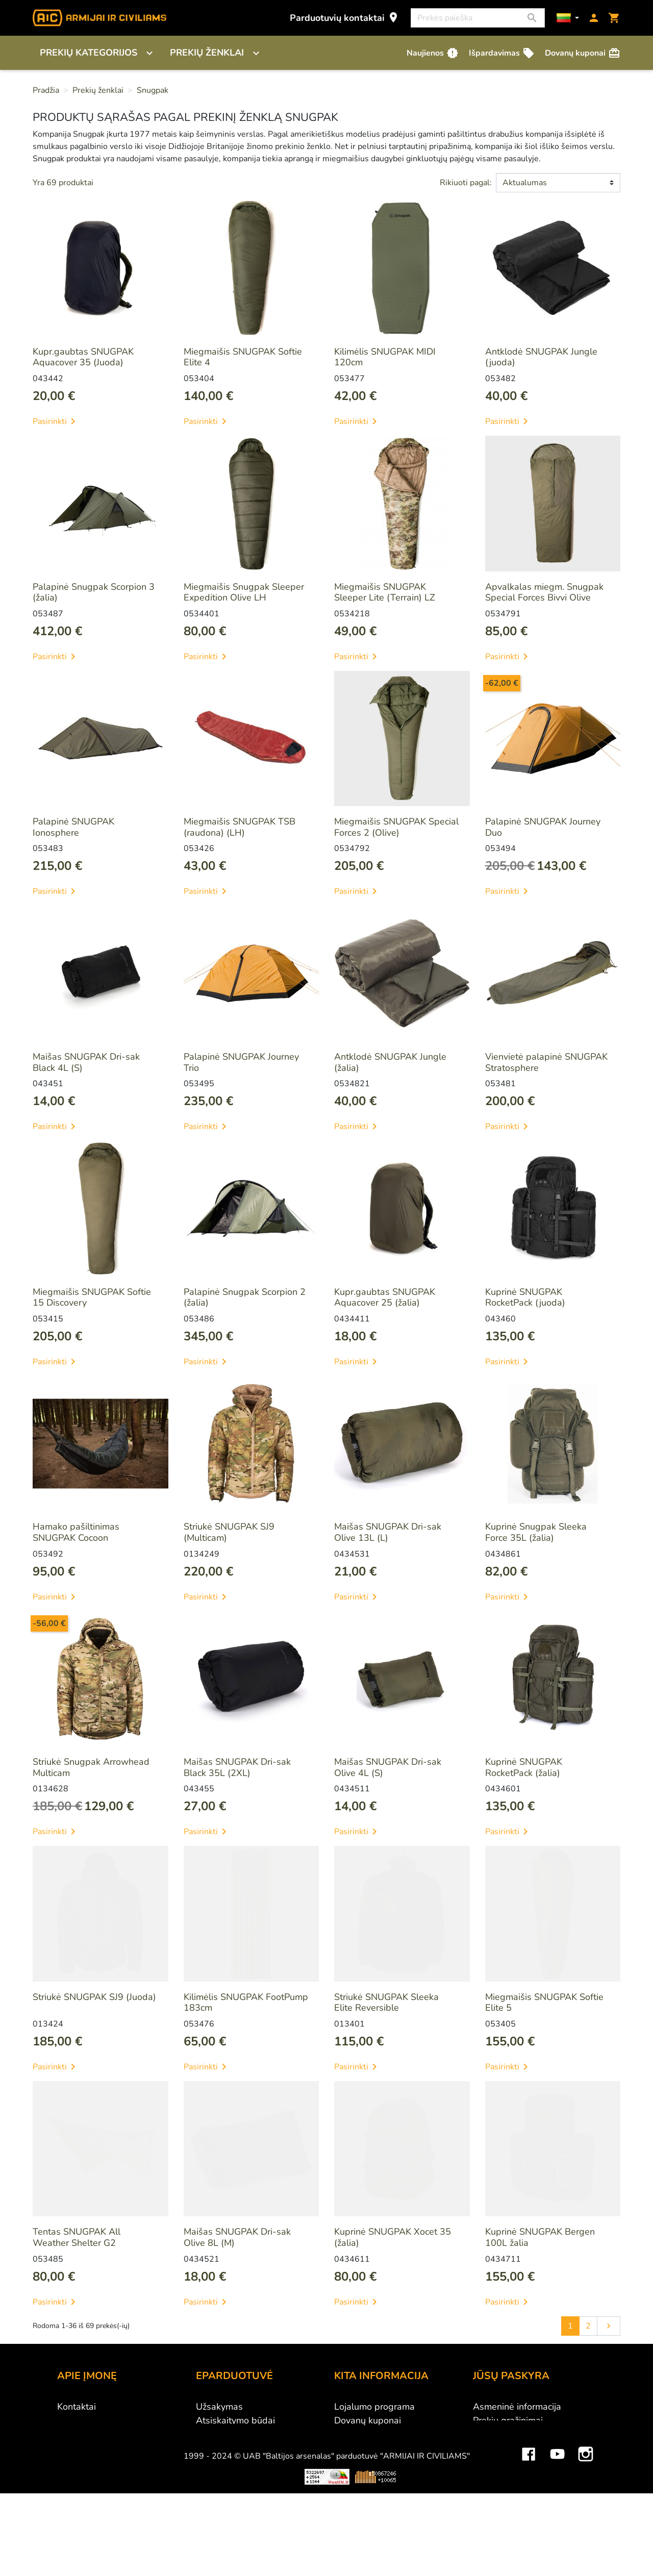 The height and width of the screenshot is (2576, 653). What do you see at coordinates (528, 2529) in the screenshot?
I see `Facebook` at bounding box center [528, 2529].